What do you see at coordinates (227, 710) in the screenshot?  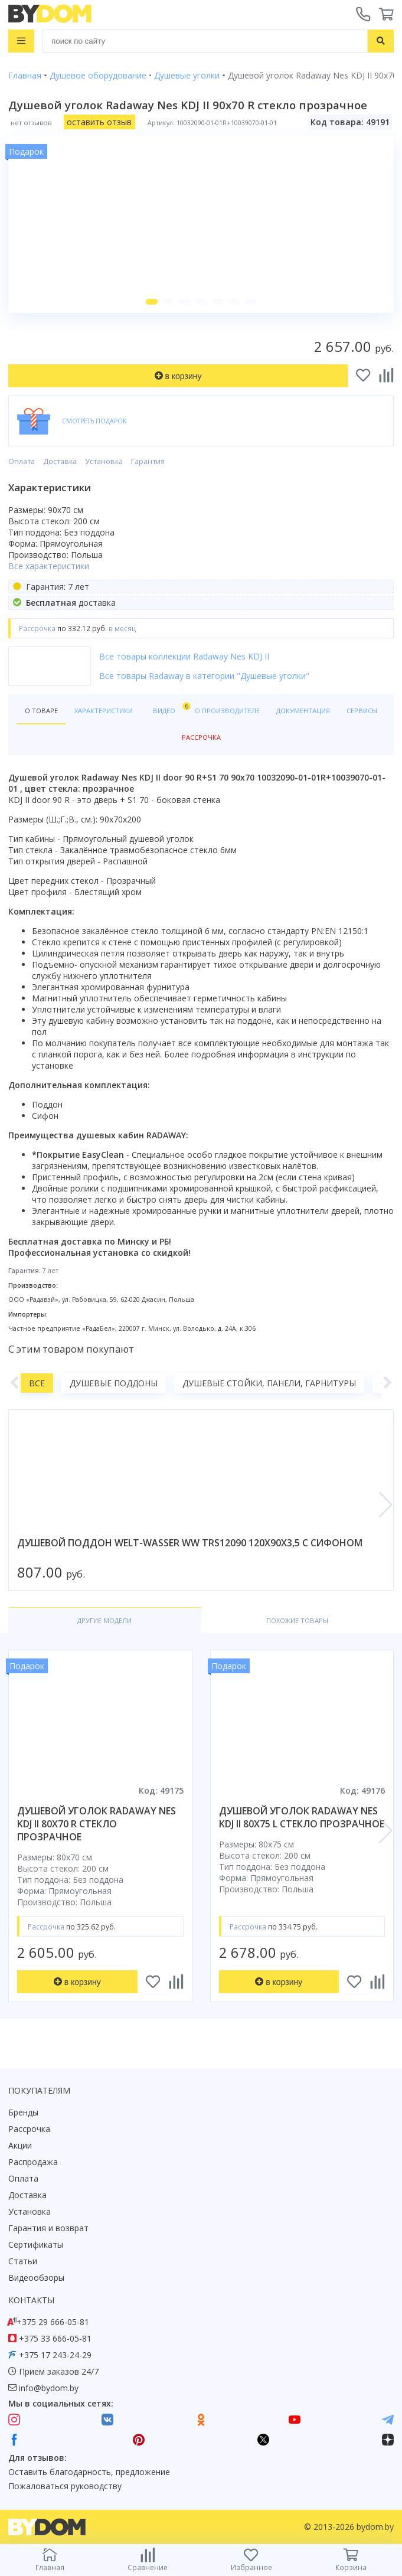 I see `О производителе [tab]` at bounding box center [227, 710].